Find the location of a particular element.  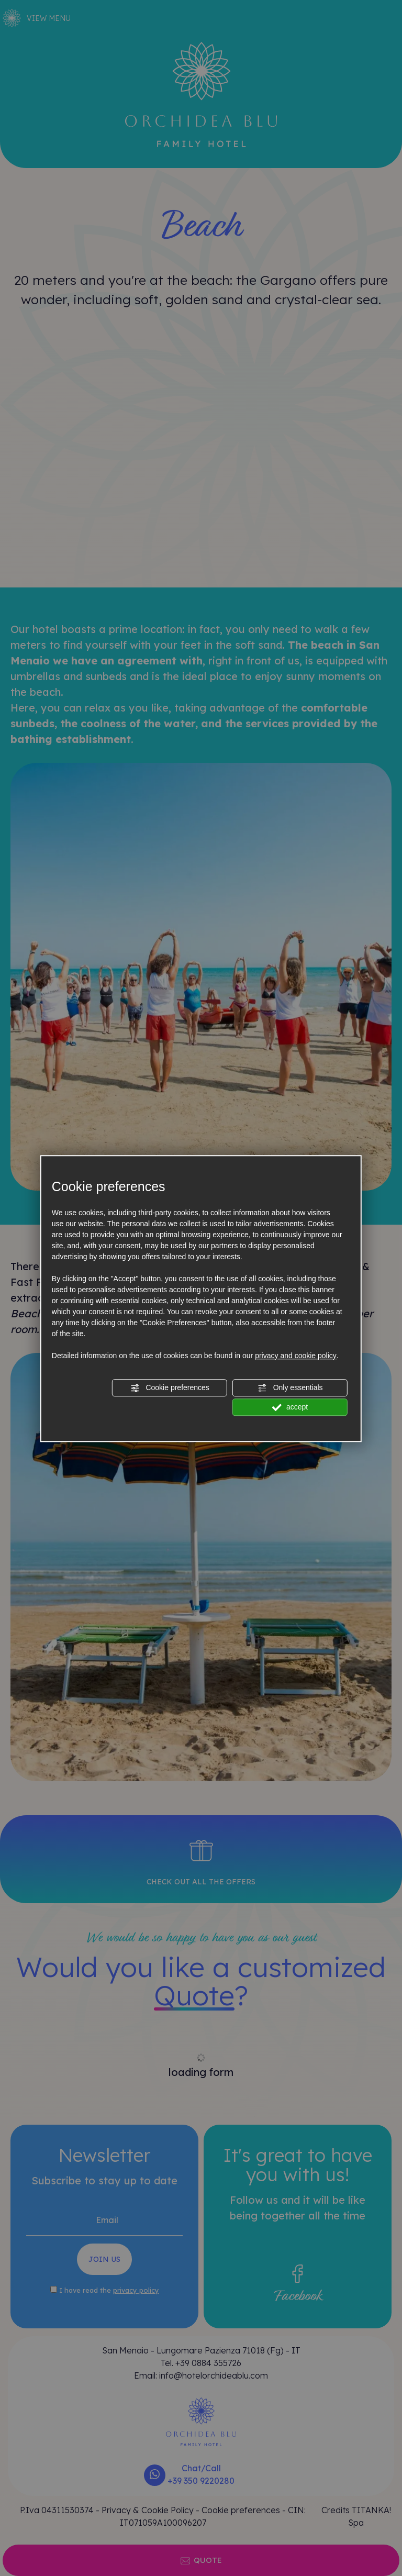

Cookie preferences is located at coordinates (169, 1388).